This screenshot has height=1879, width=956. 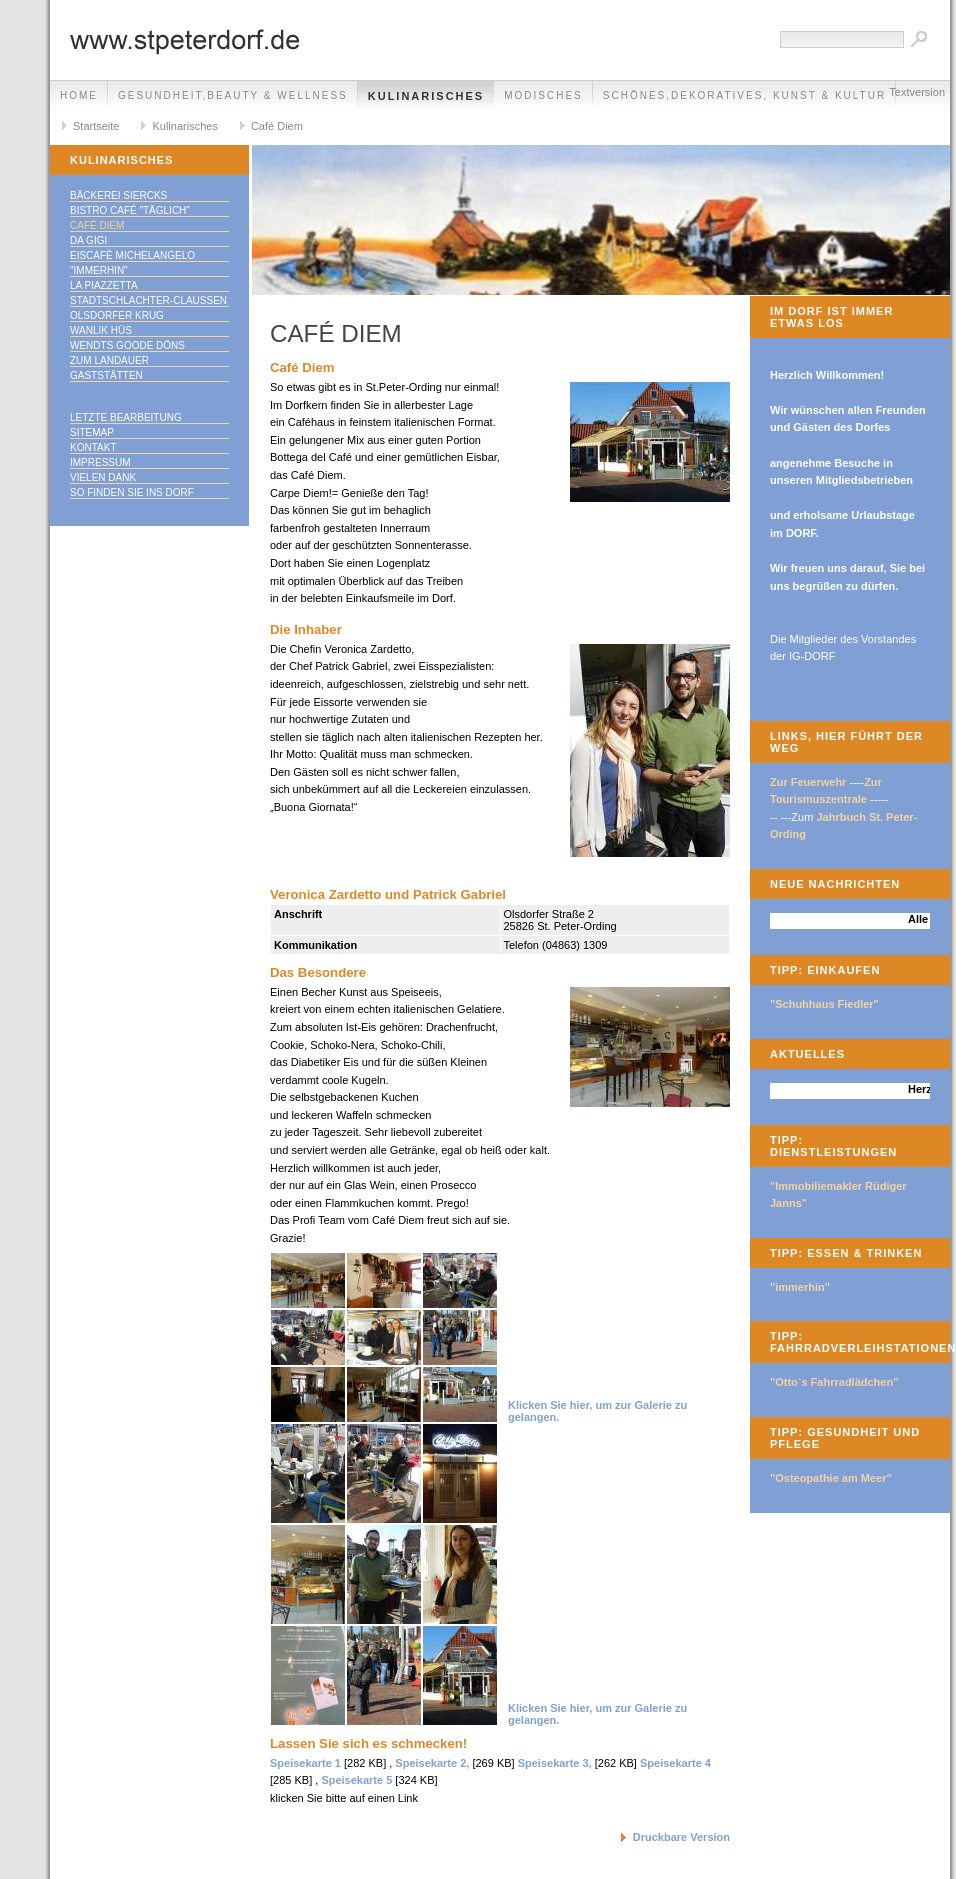 I want to click on "immerhin", so click(x=99, y=270).